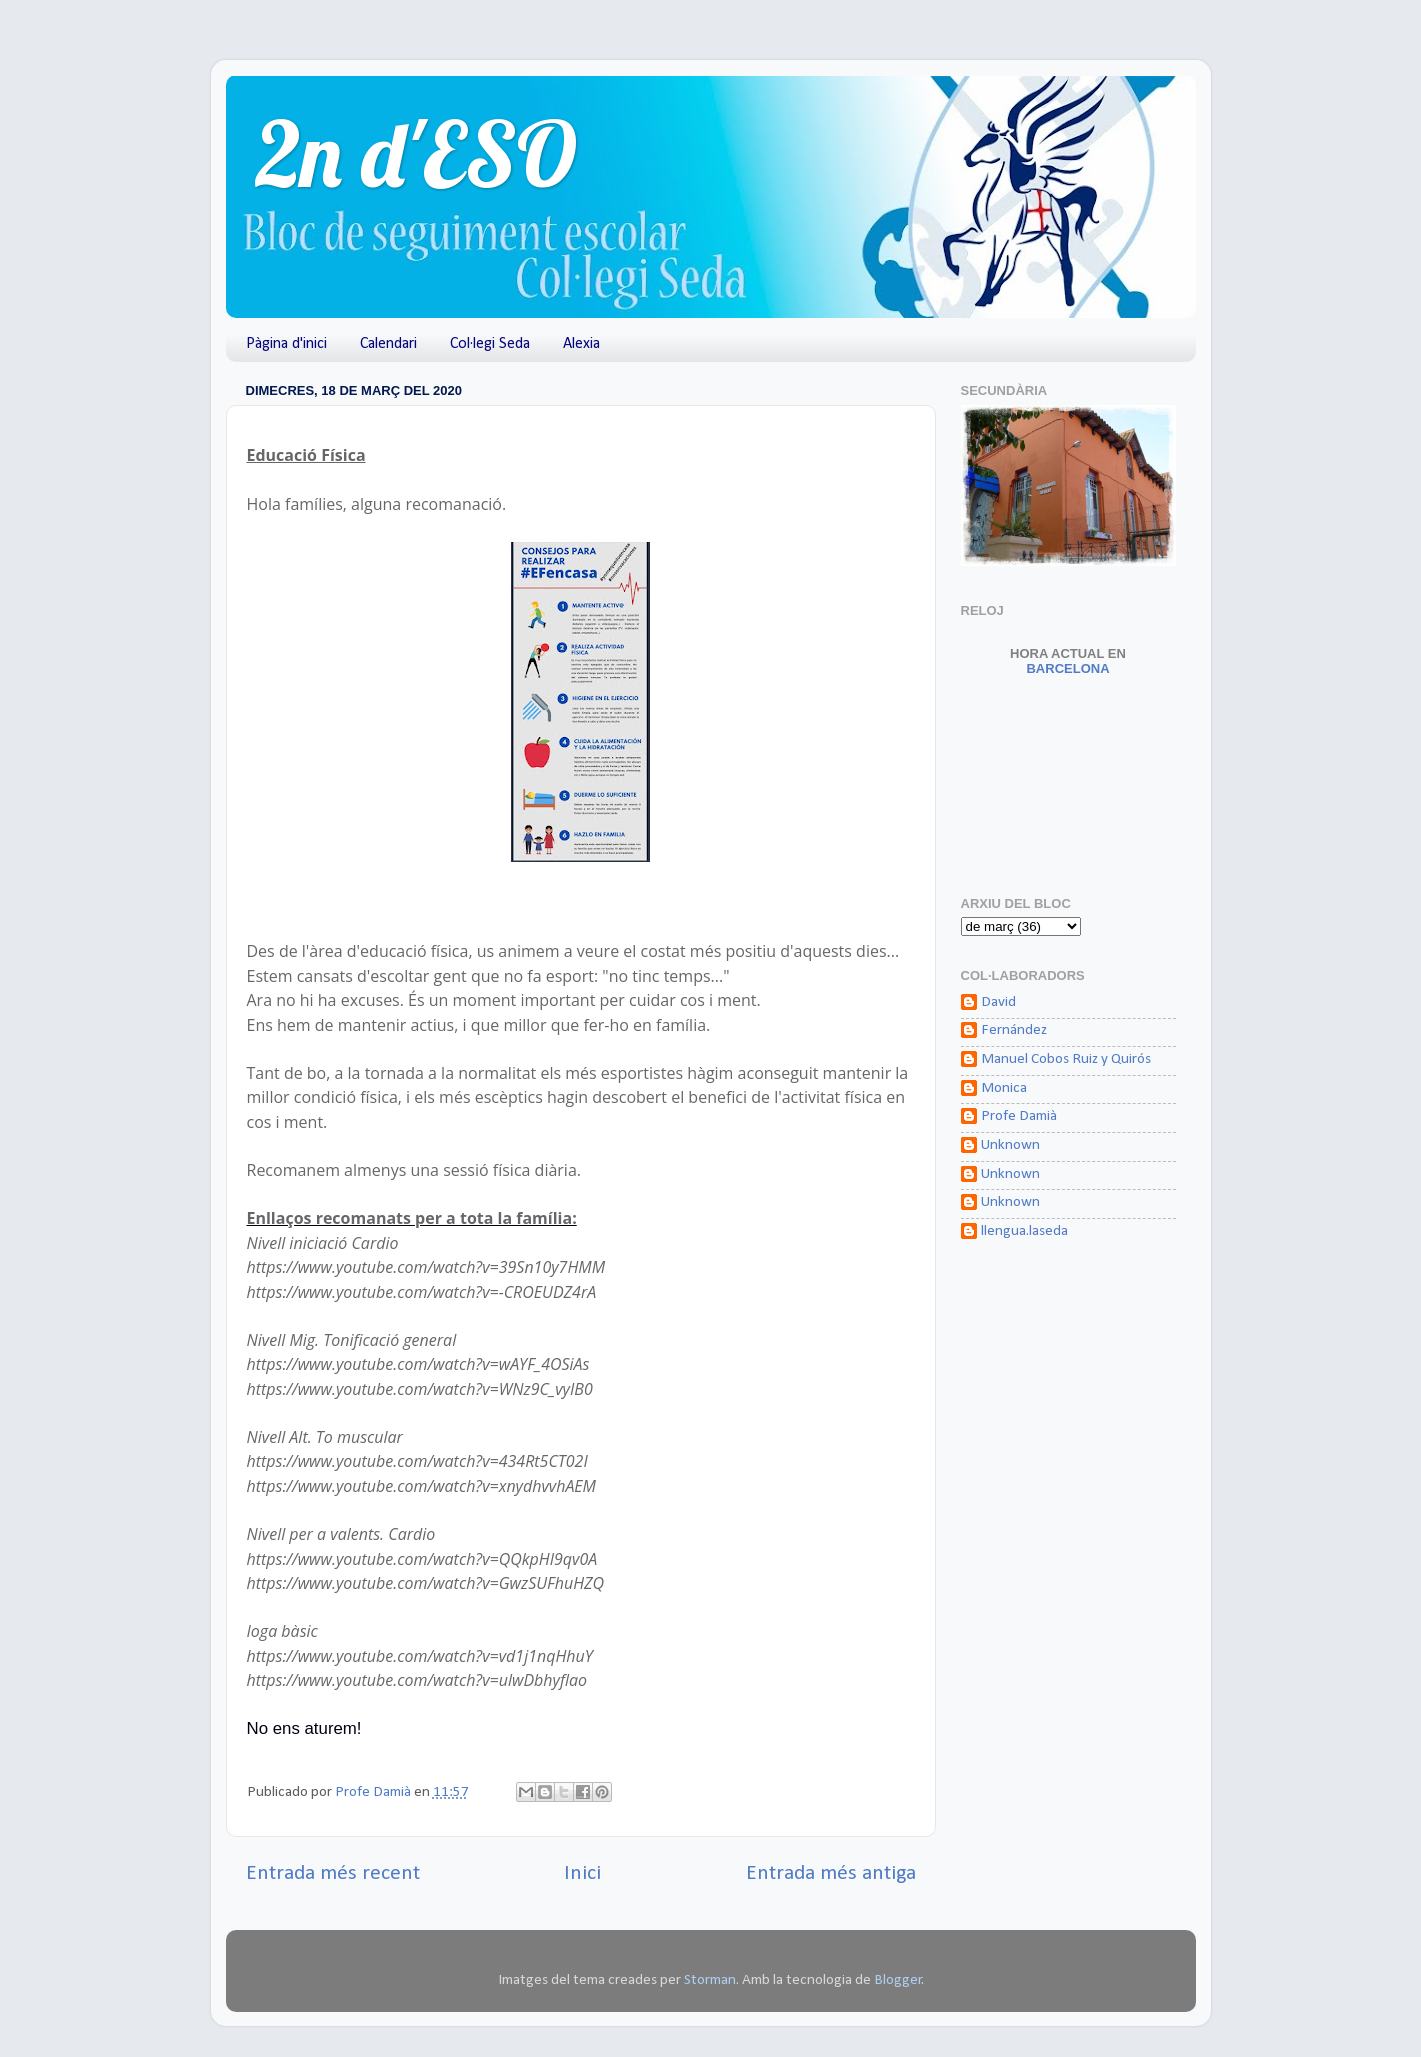 The height and width of the screenshot is (2057, 1421). I want to click on Entrada més recent, so click(333, 1873).